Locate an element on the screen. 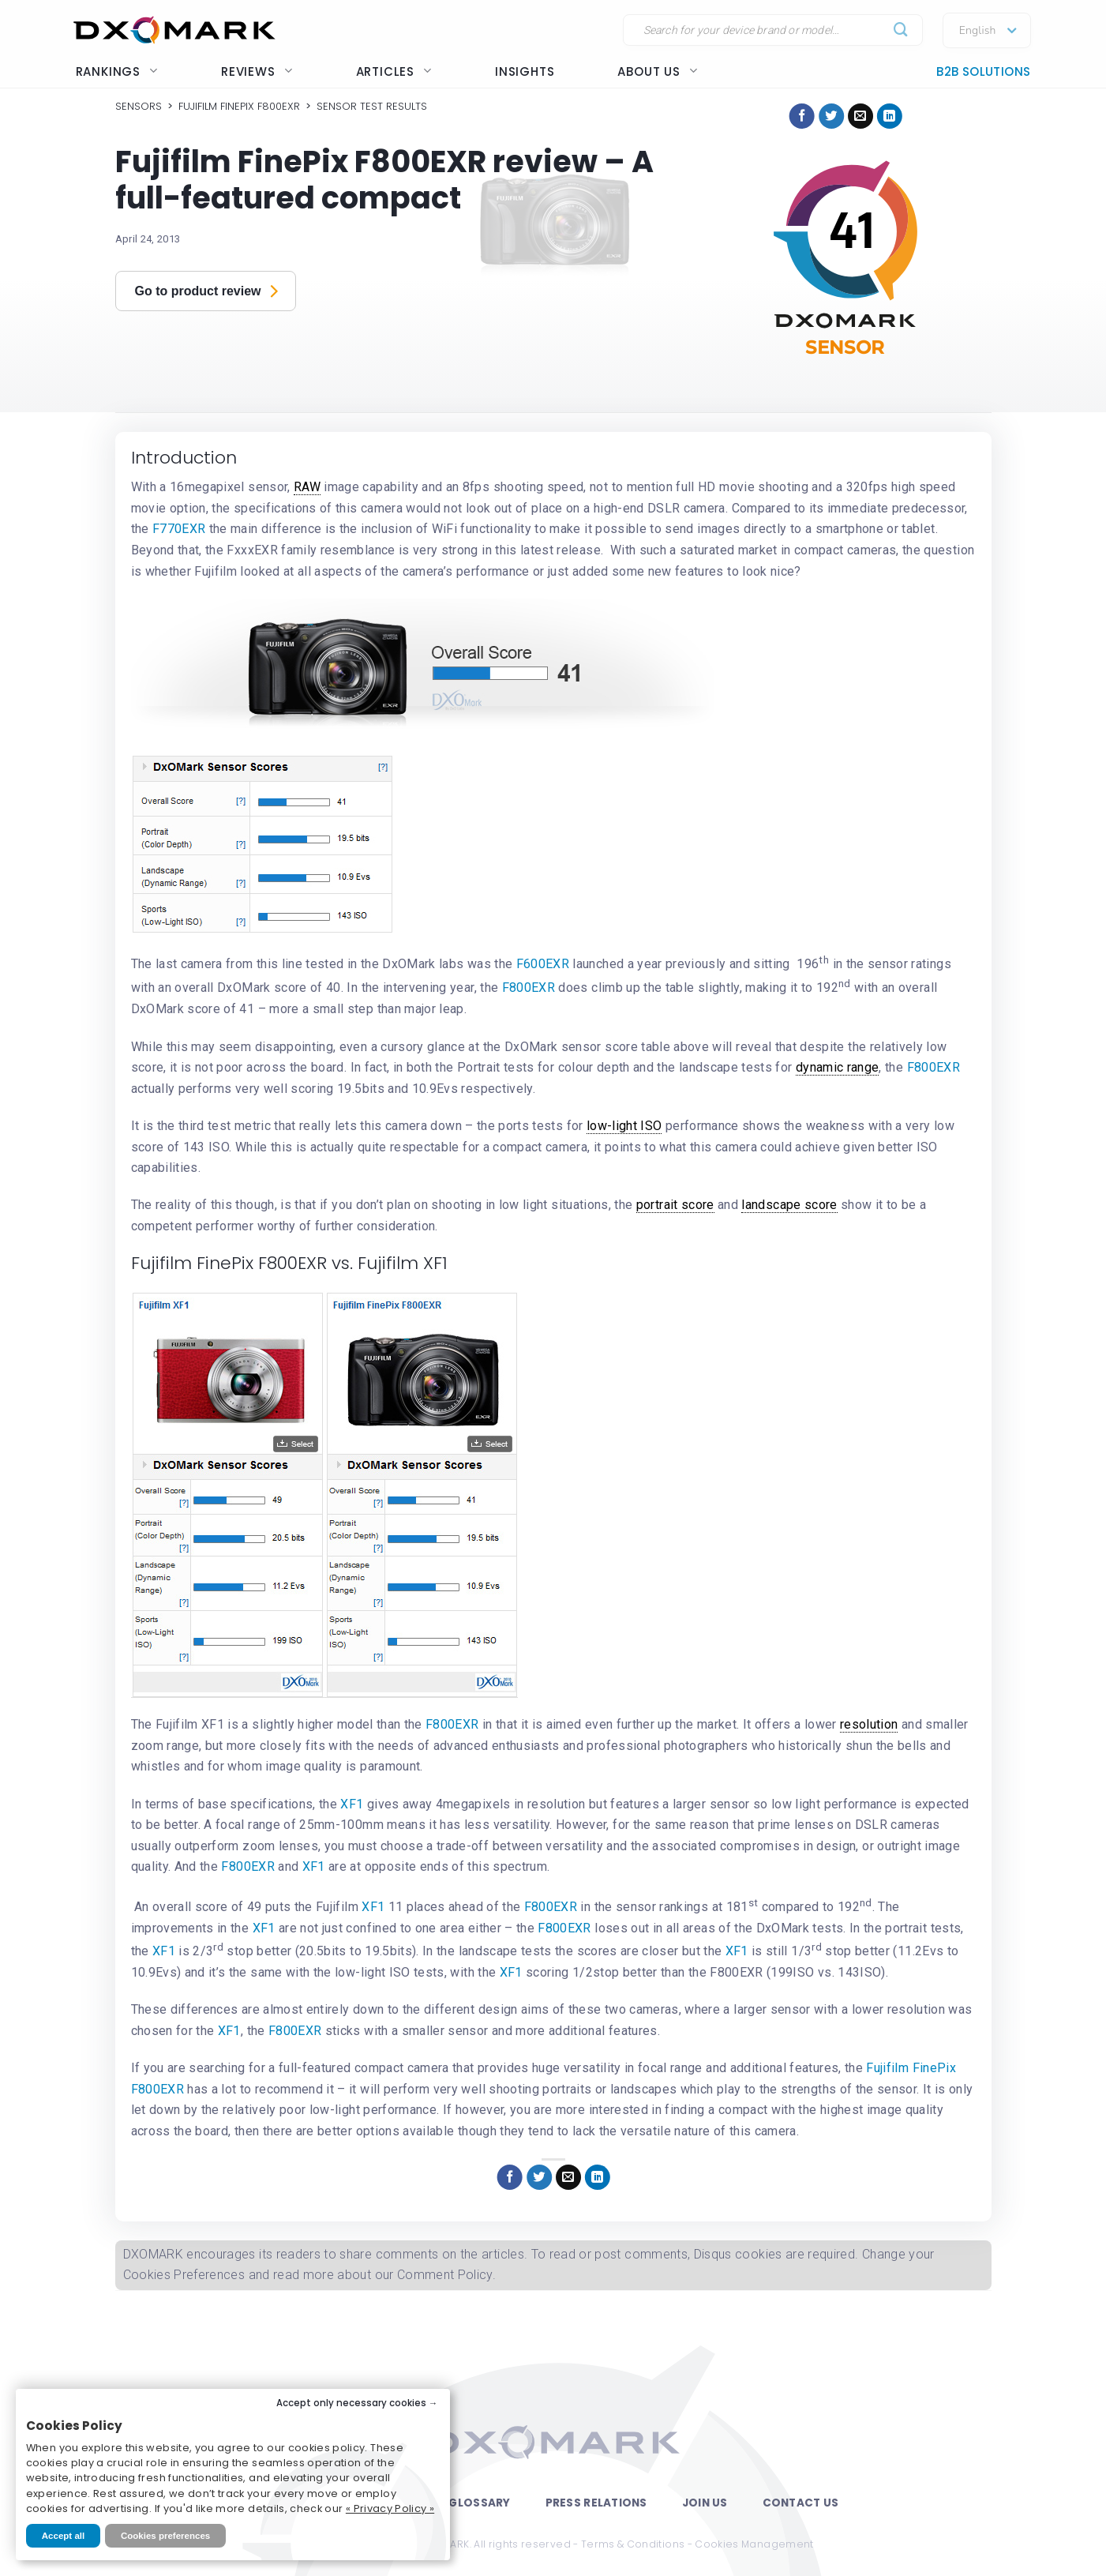  low-light ISO [link] is located at coordinates (624, 1125).